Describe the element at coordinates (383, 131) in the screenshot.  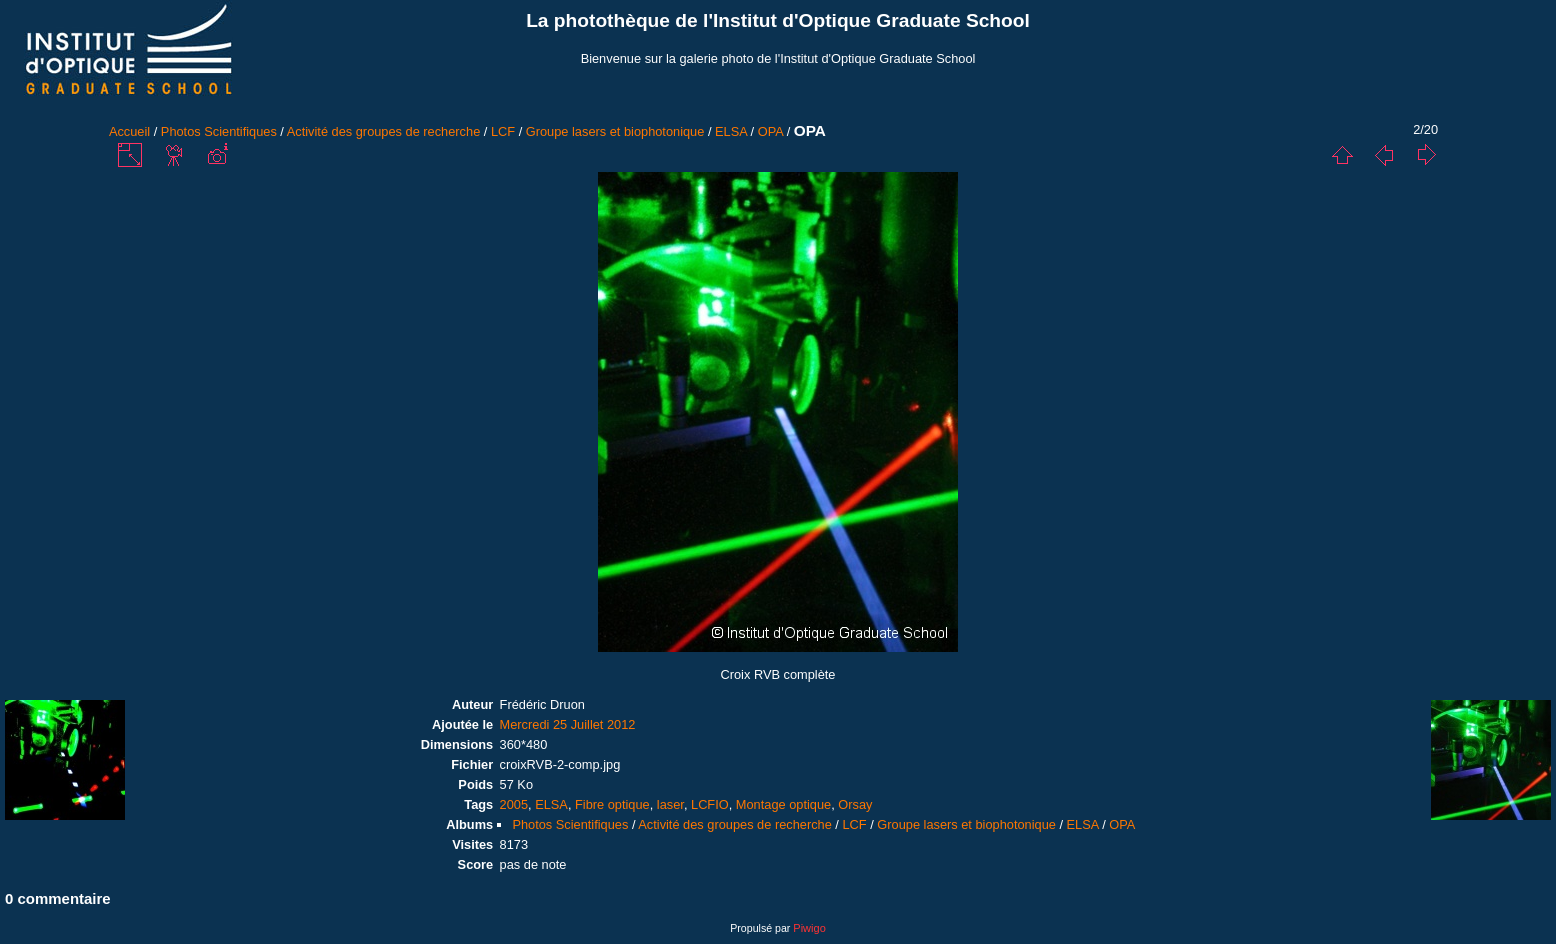
I see `Activité des groupes de recherche` at that location.